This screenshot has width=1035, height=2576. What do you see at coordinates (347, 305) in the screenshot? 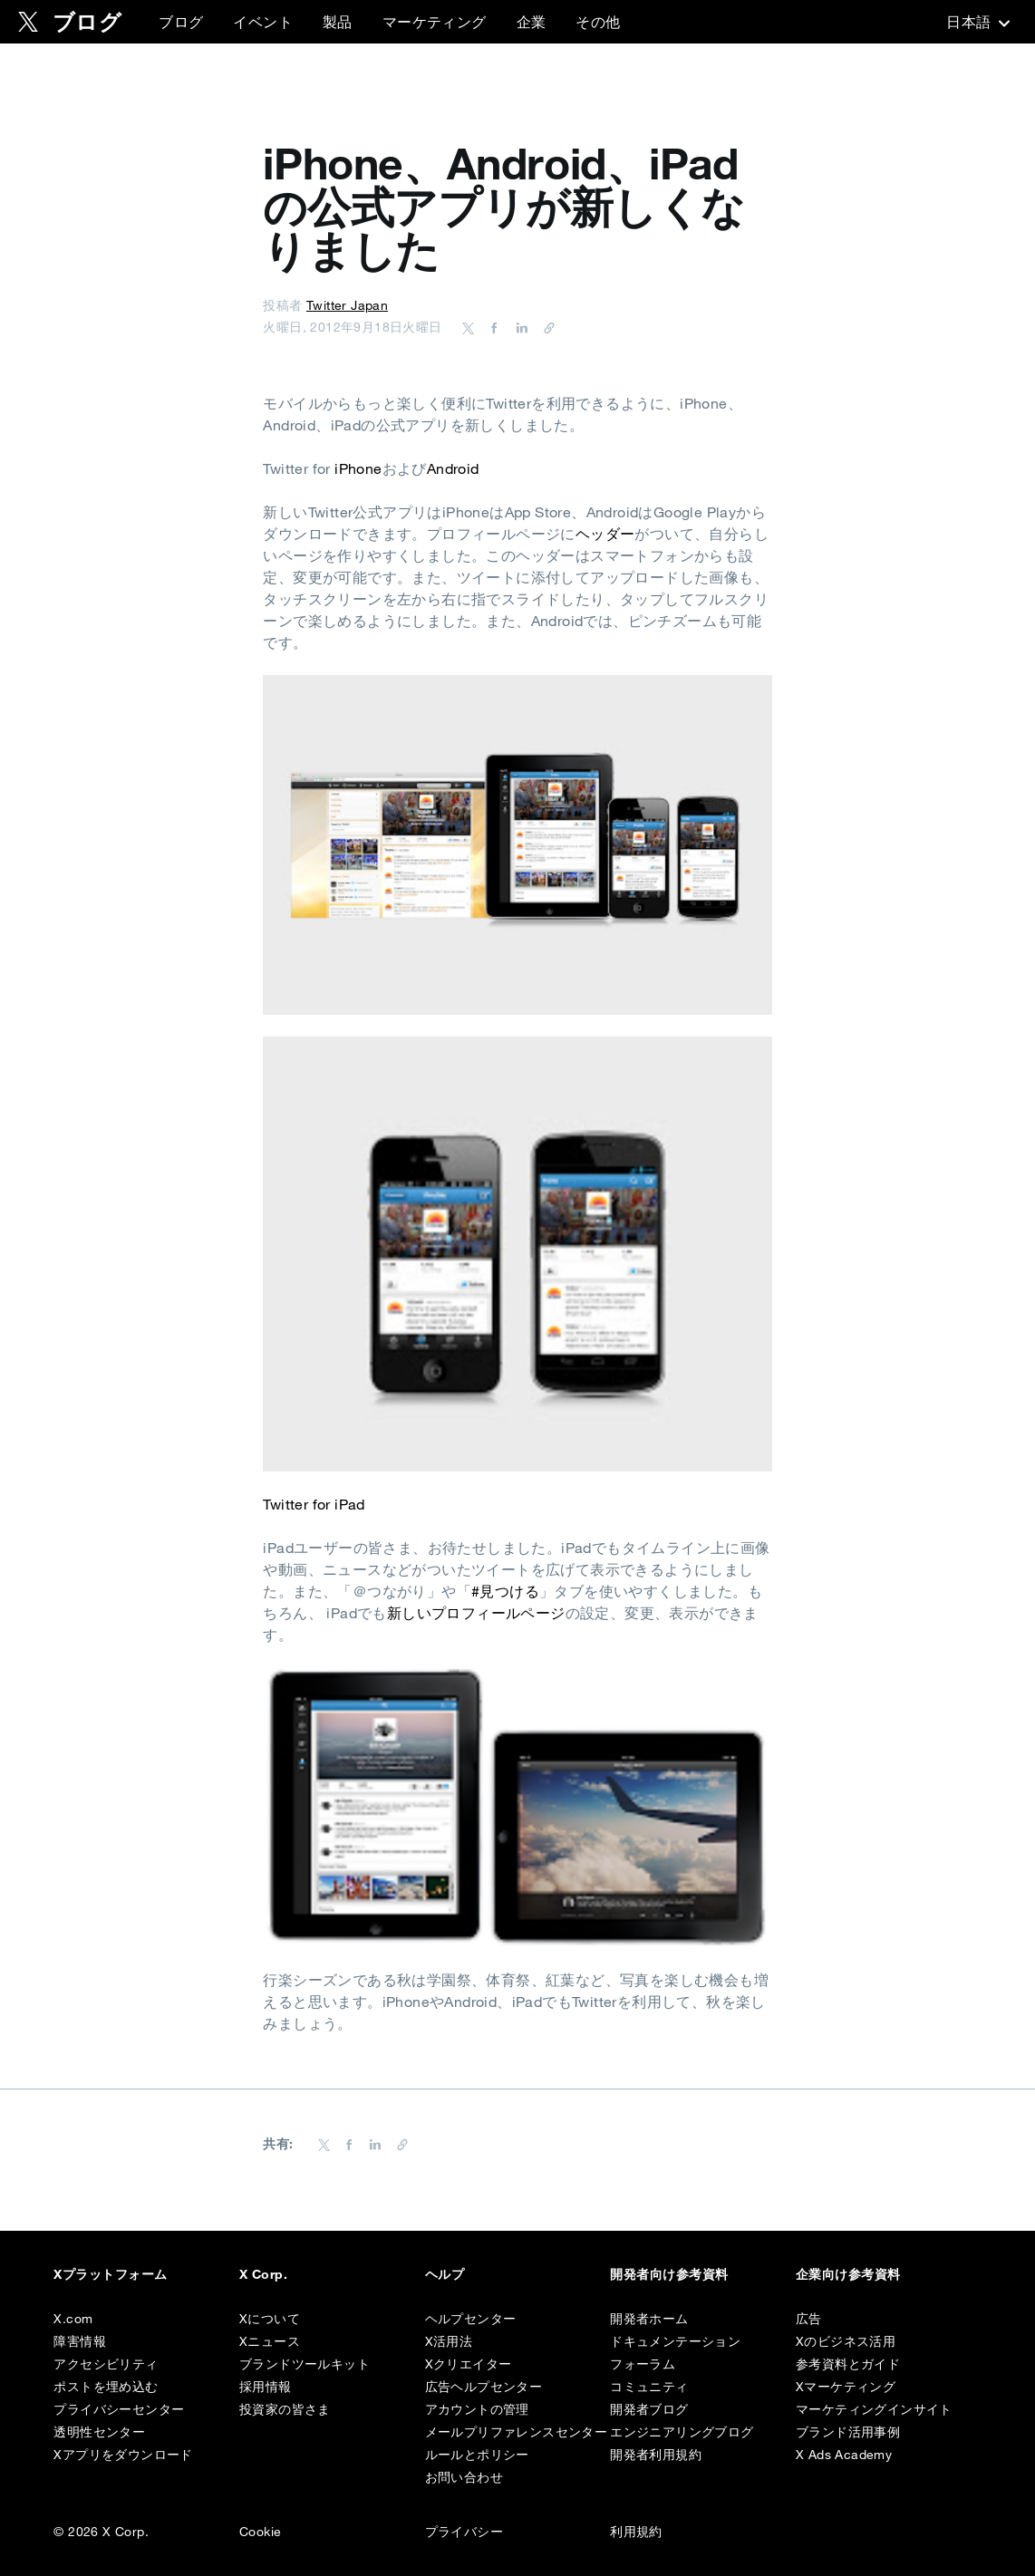
I see `Twitter Japan` at bounding box center [347, 305].